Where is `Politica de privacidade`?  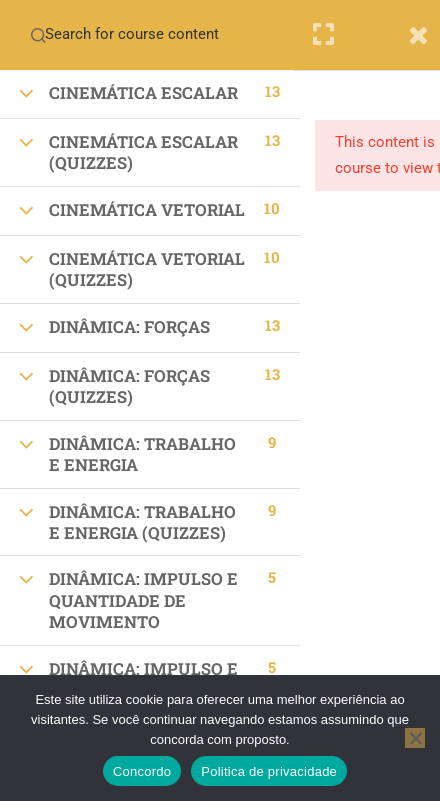 Politica de privacidade is located at coordinates (269, 771).